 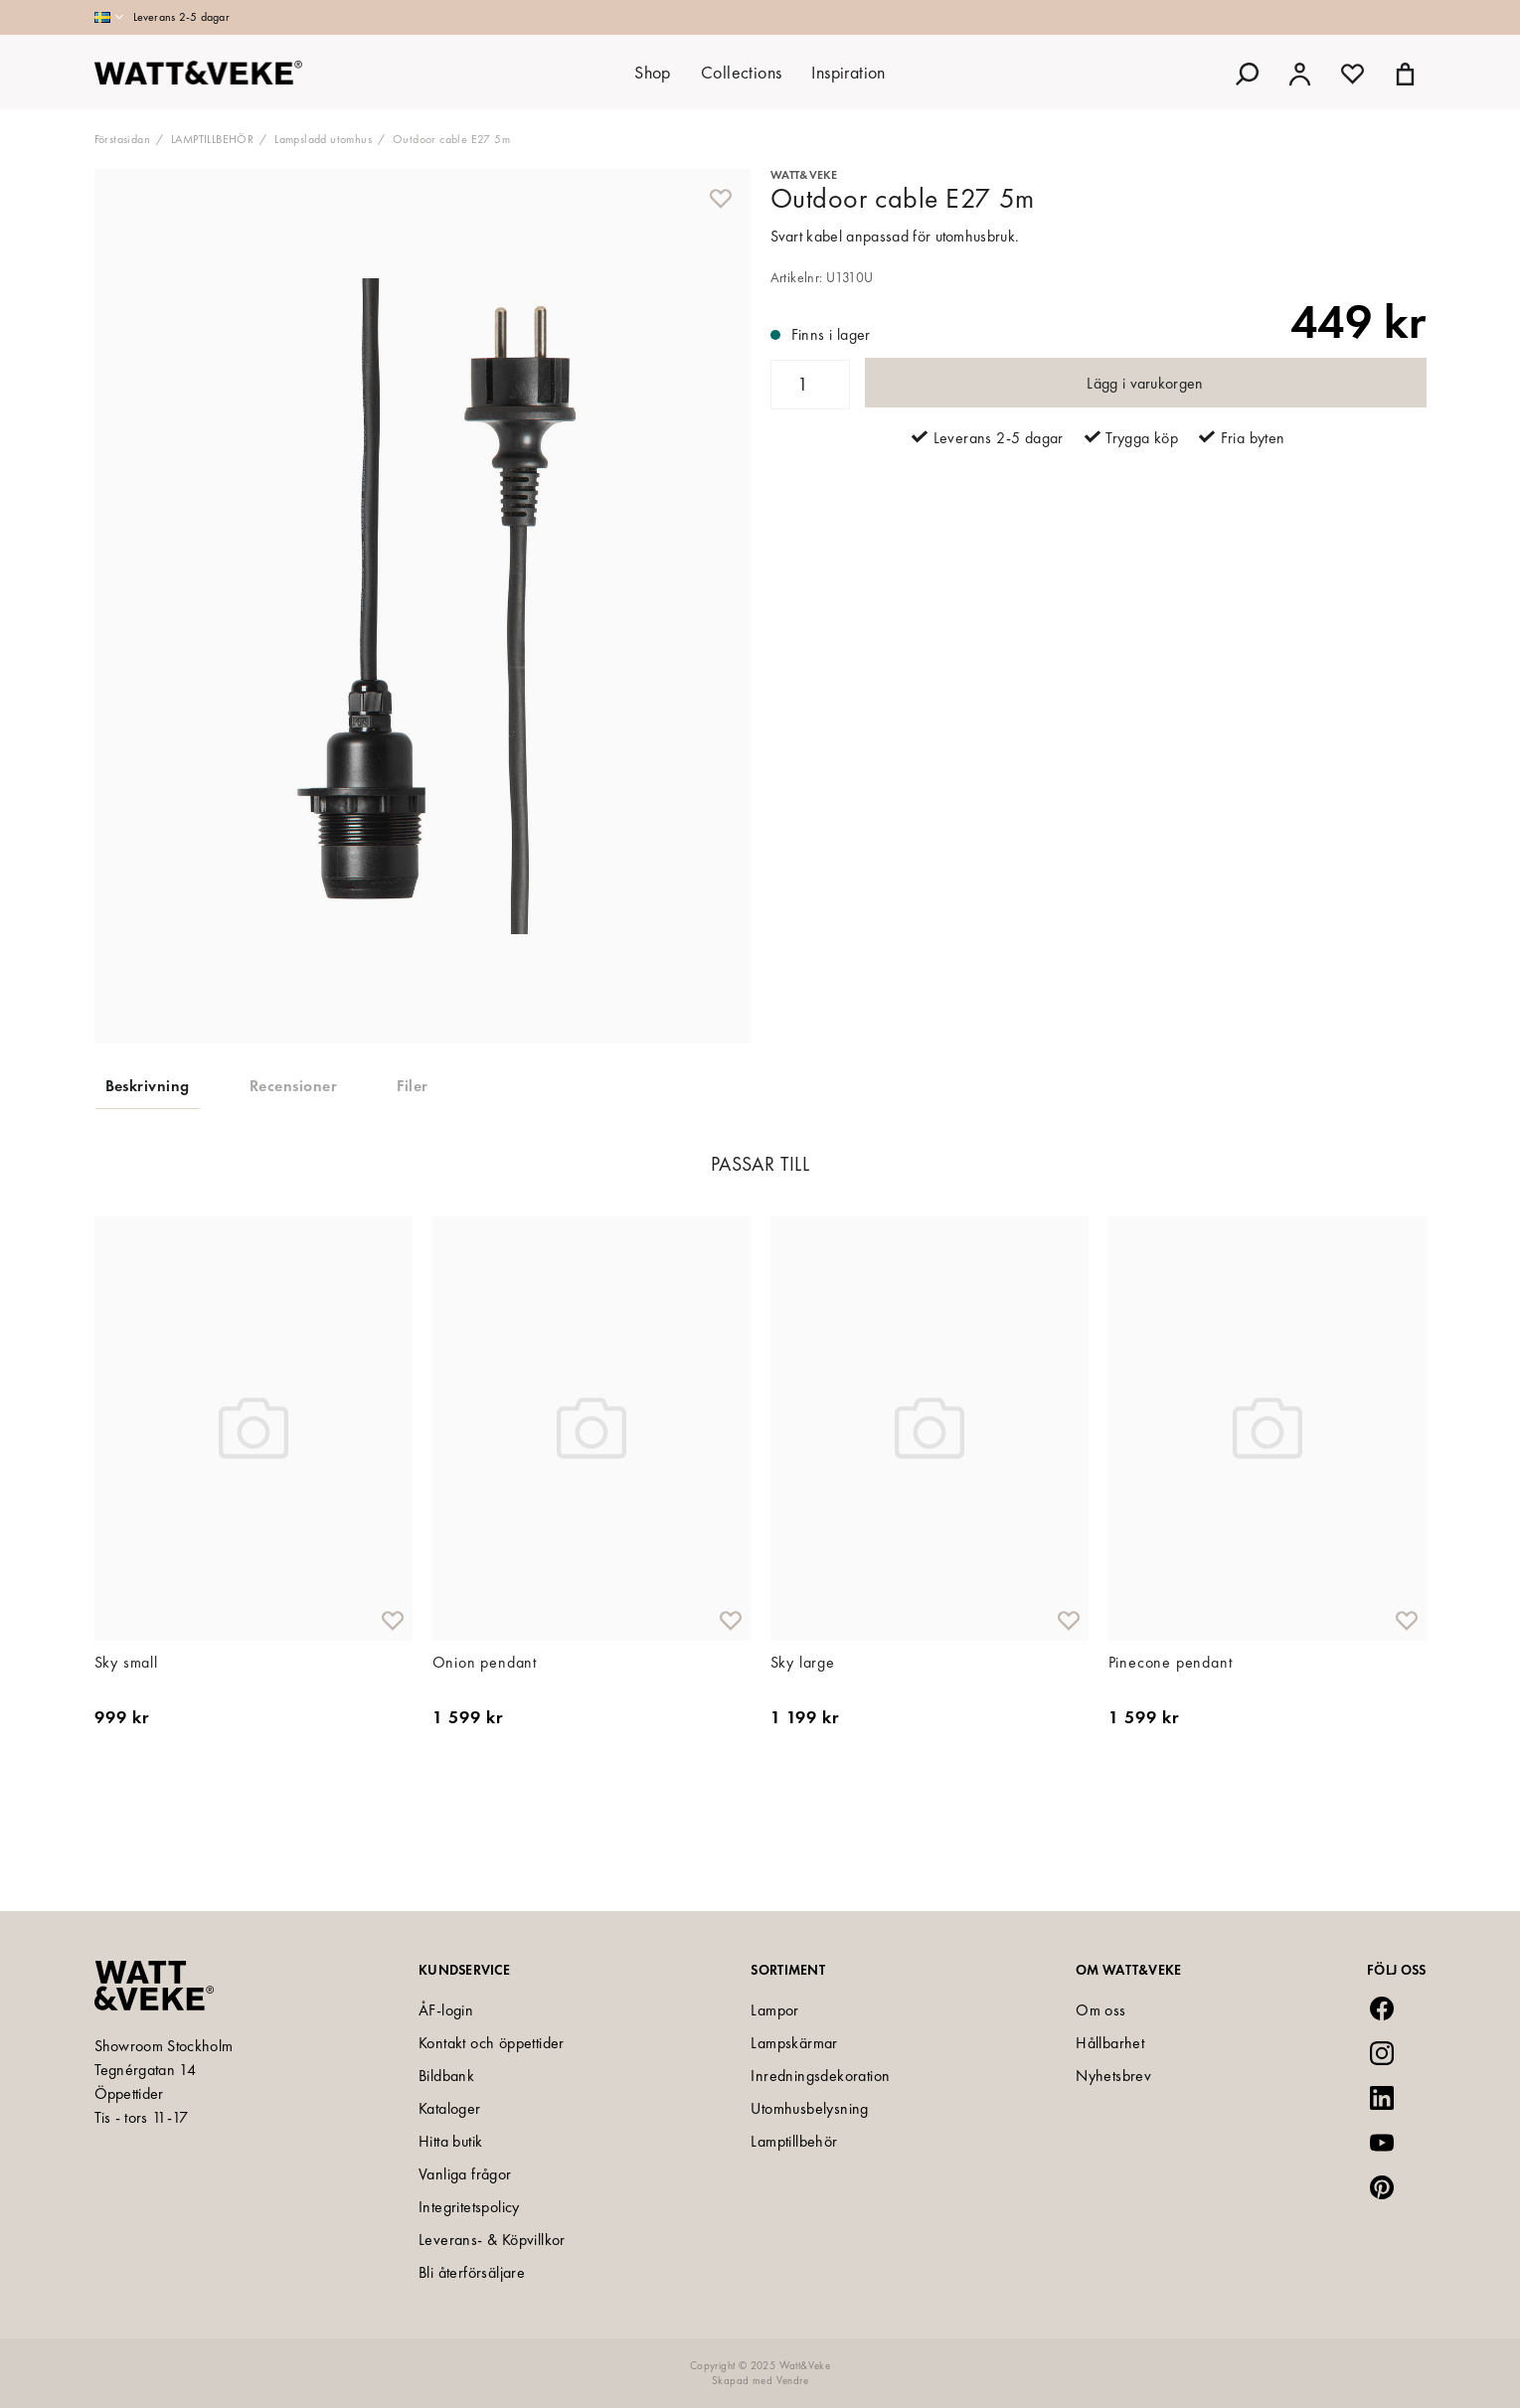 What do you see at coordinates (412, 1085) in the screenshot?
I see `Filer [tab]` at bounding box center [412, 1085].